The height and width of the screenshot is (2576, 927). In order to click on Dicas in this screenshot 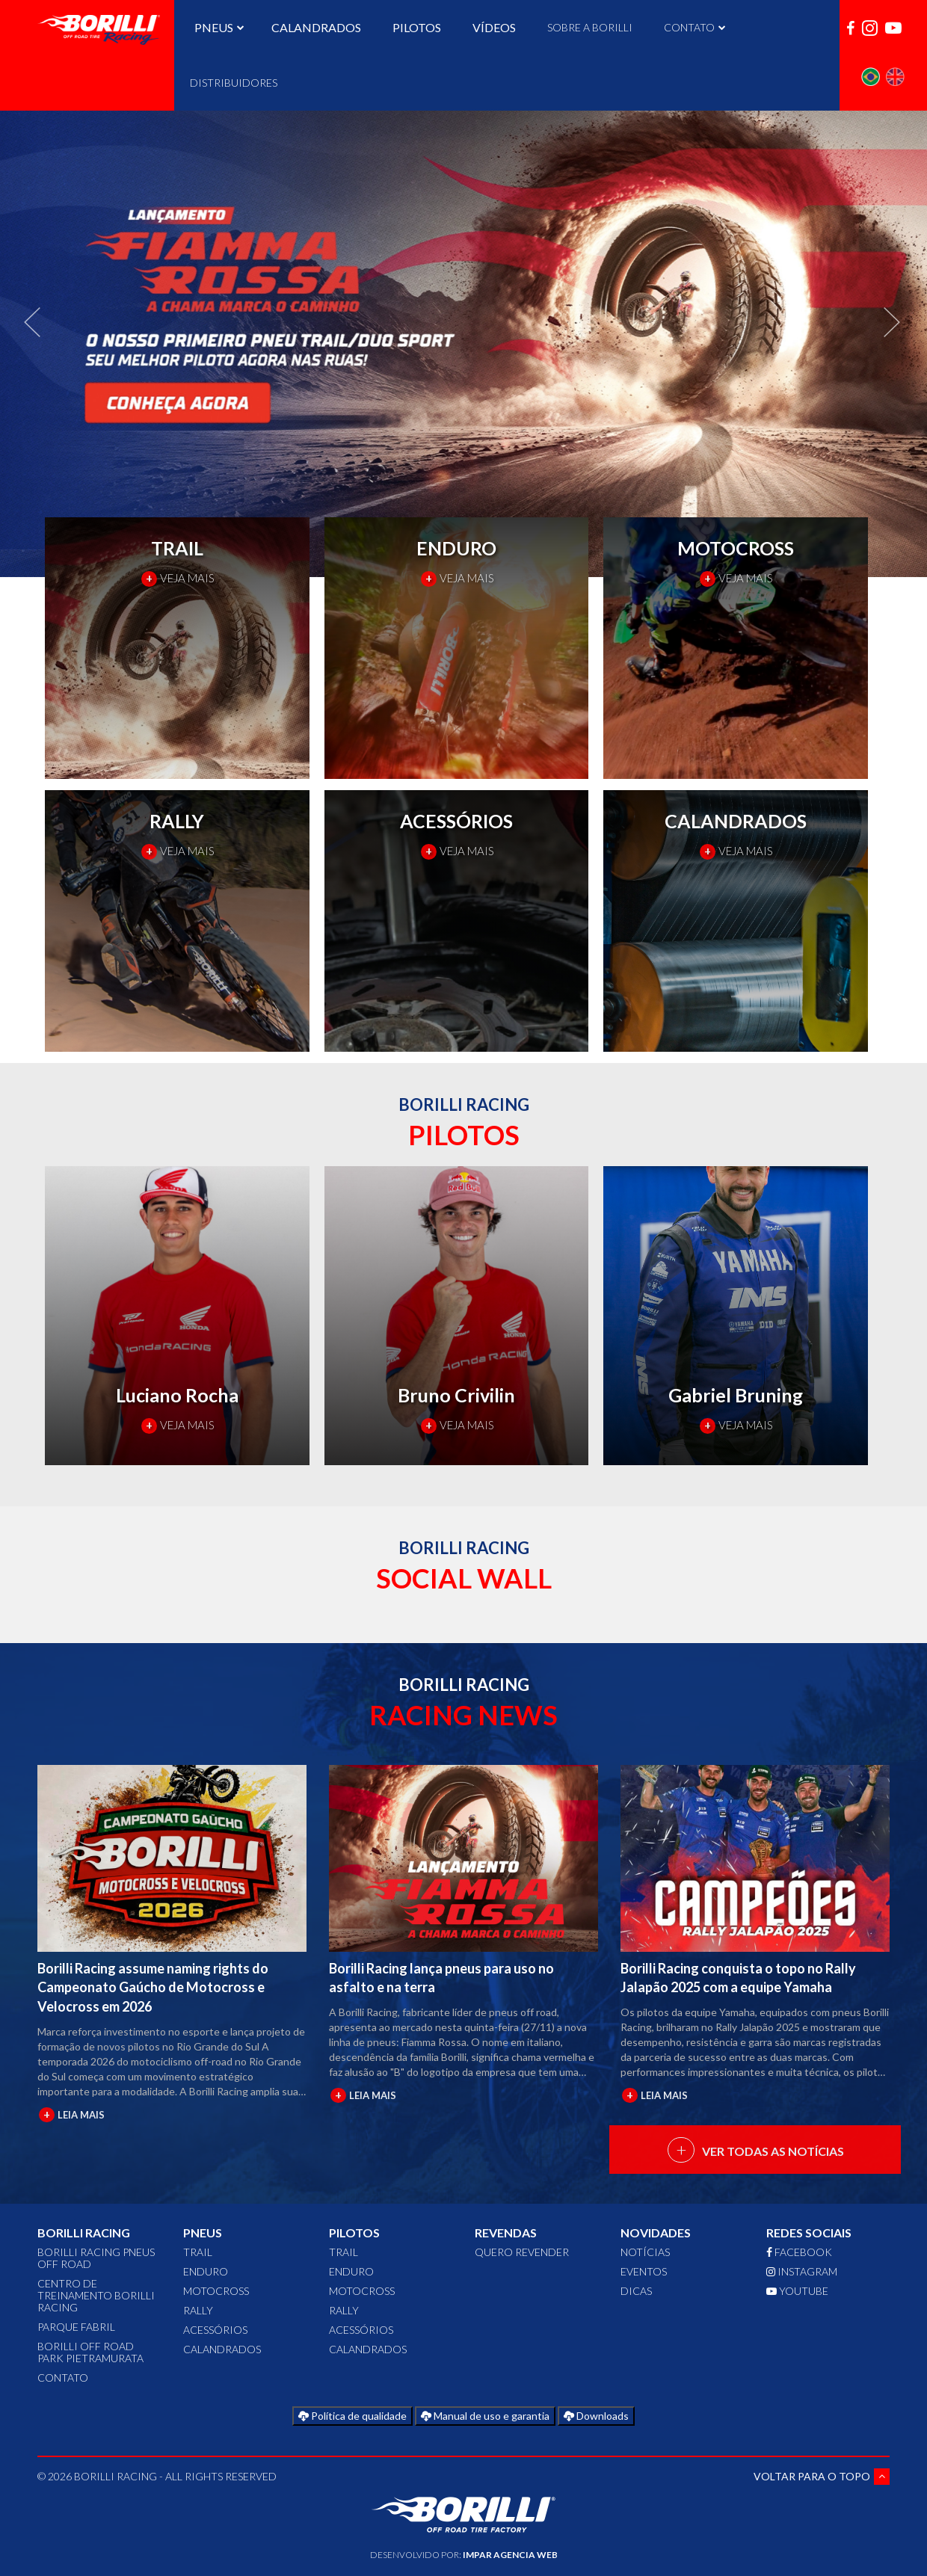, I will do `click(636, 2290)`.